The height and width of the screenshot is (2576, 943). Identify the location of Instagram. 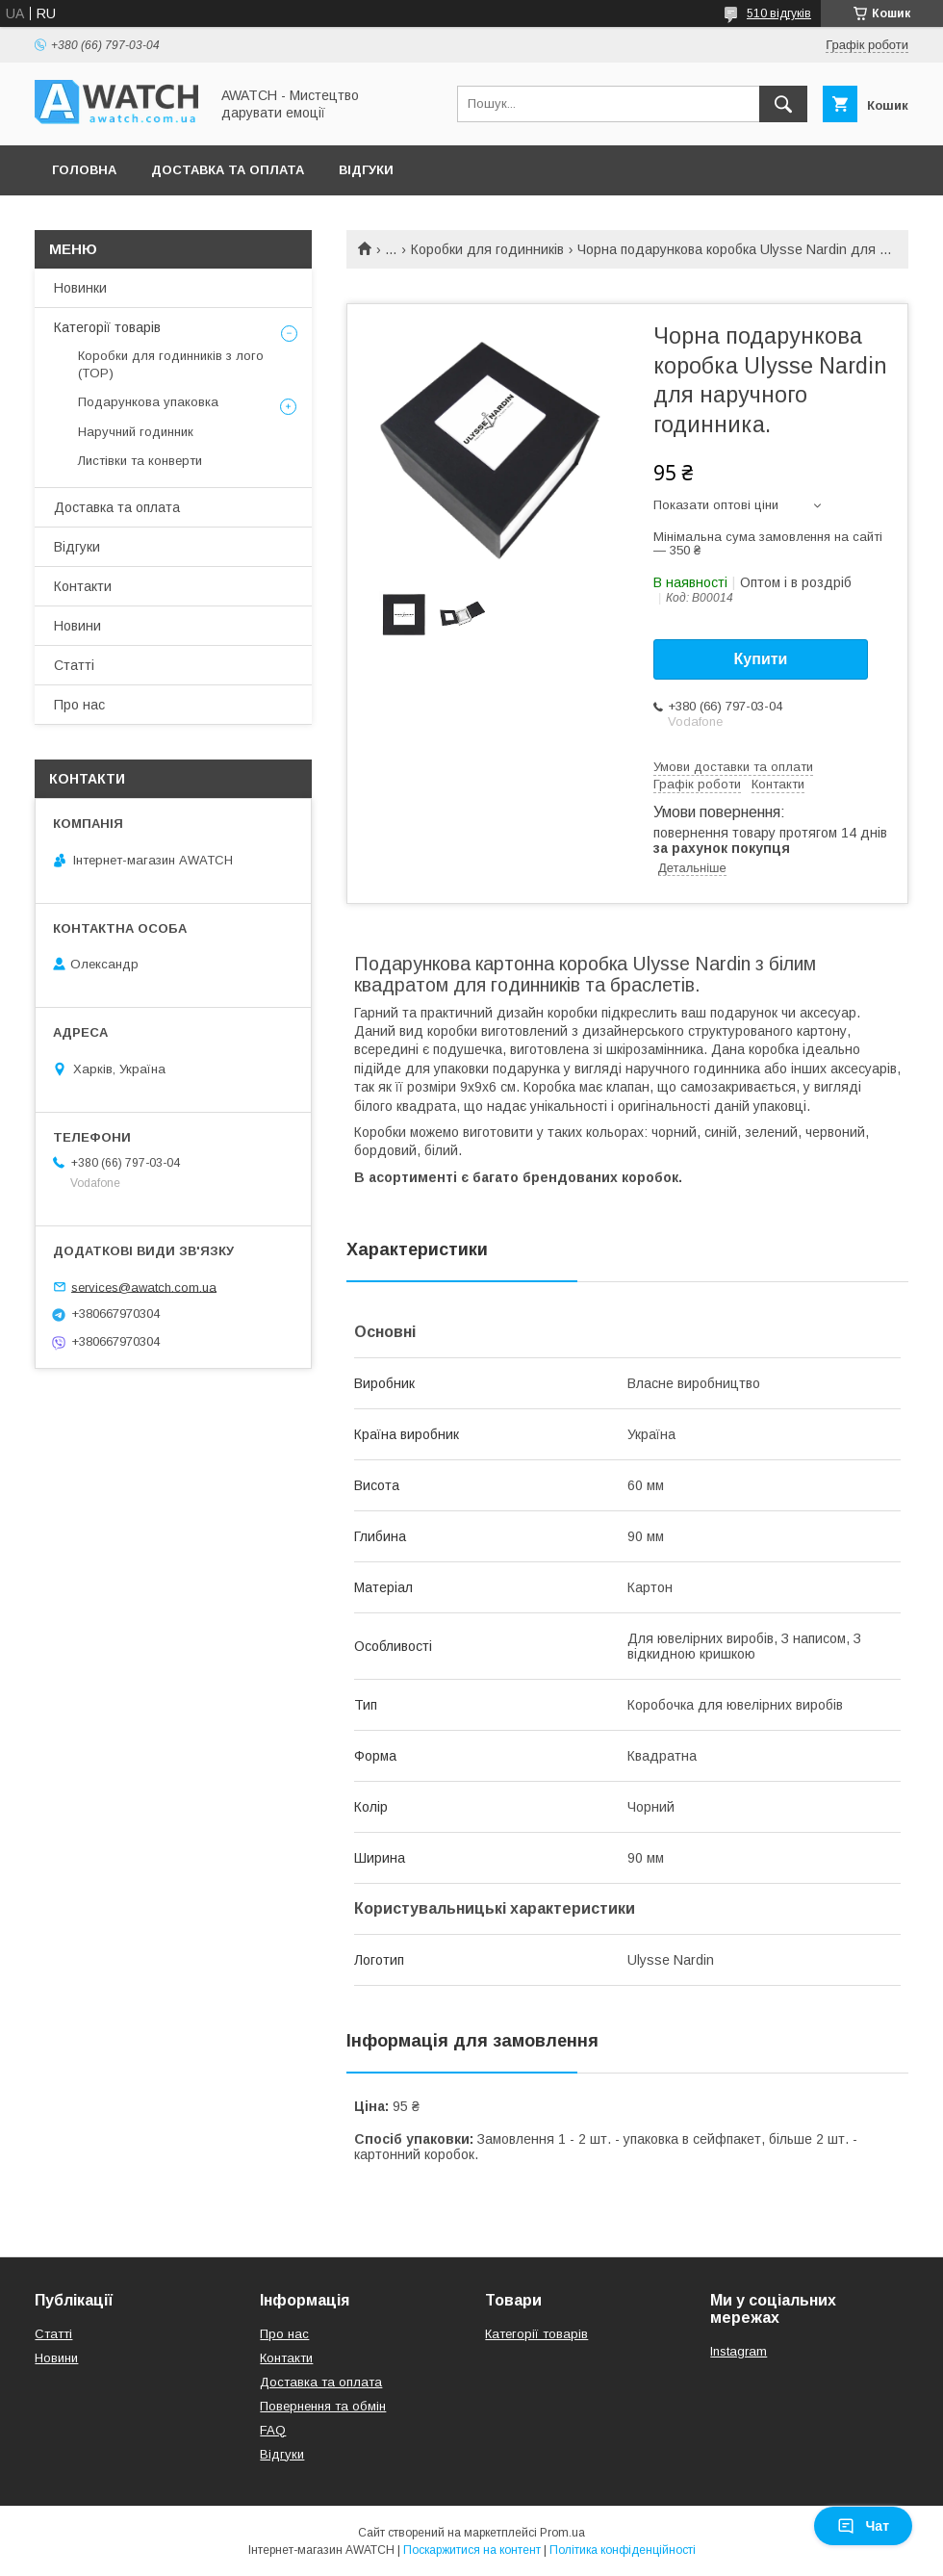
(738, 2351).